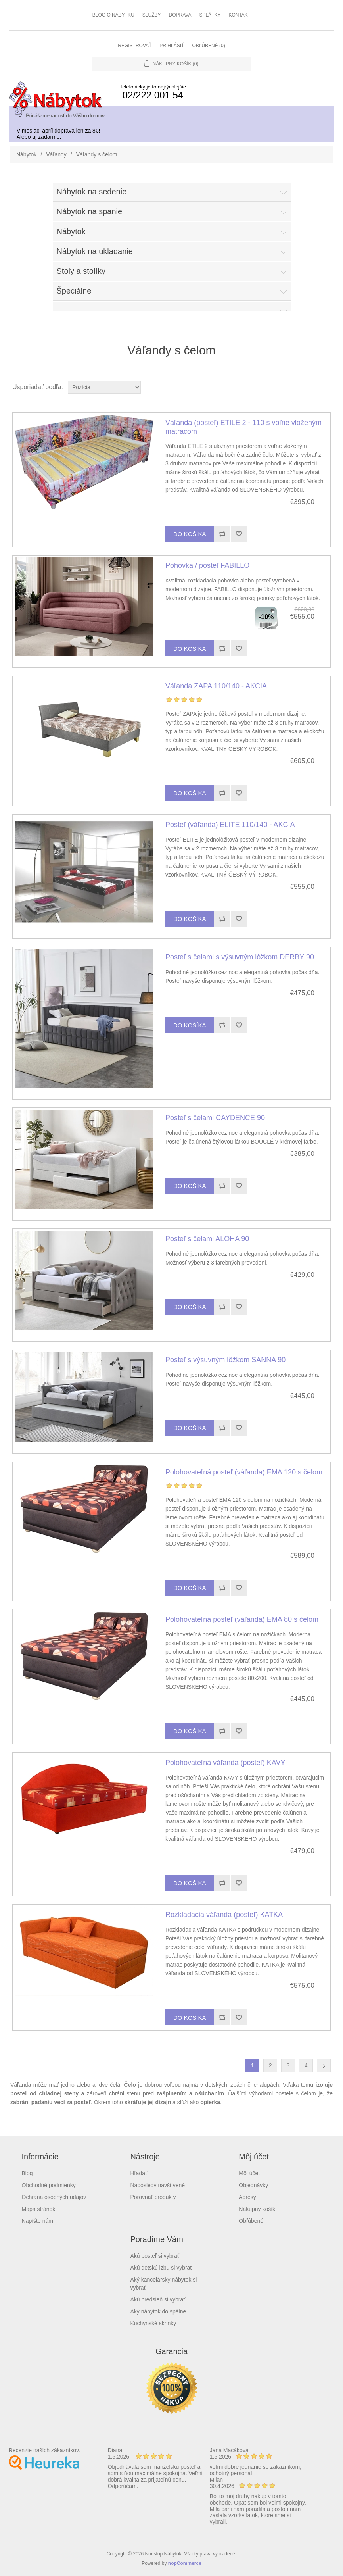 The image size is (343, 2576). I want to click on Napíšte nám, so click(37, 2221).